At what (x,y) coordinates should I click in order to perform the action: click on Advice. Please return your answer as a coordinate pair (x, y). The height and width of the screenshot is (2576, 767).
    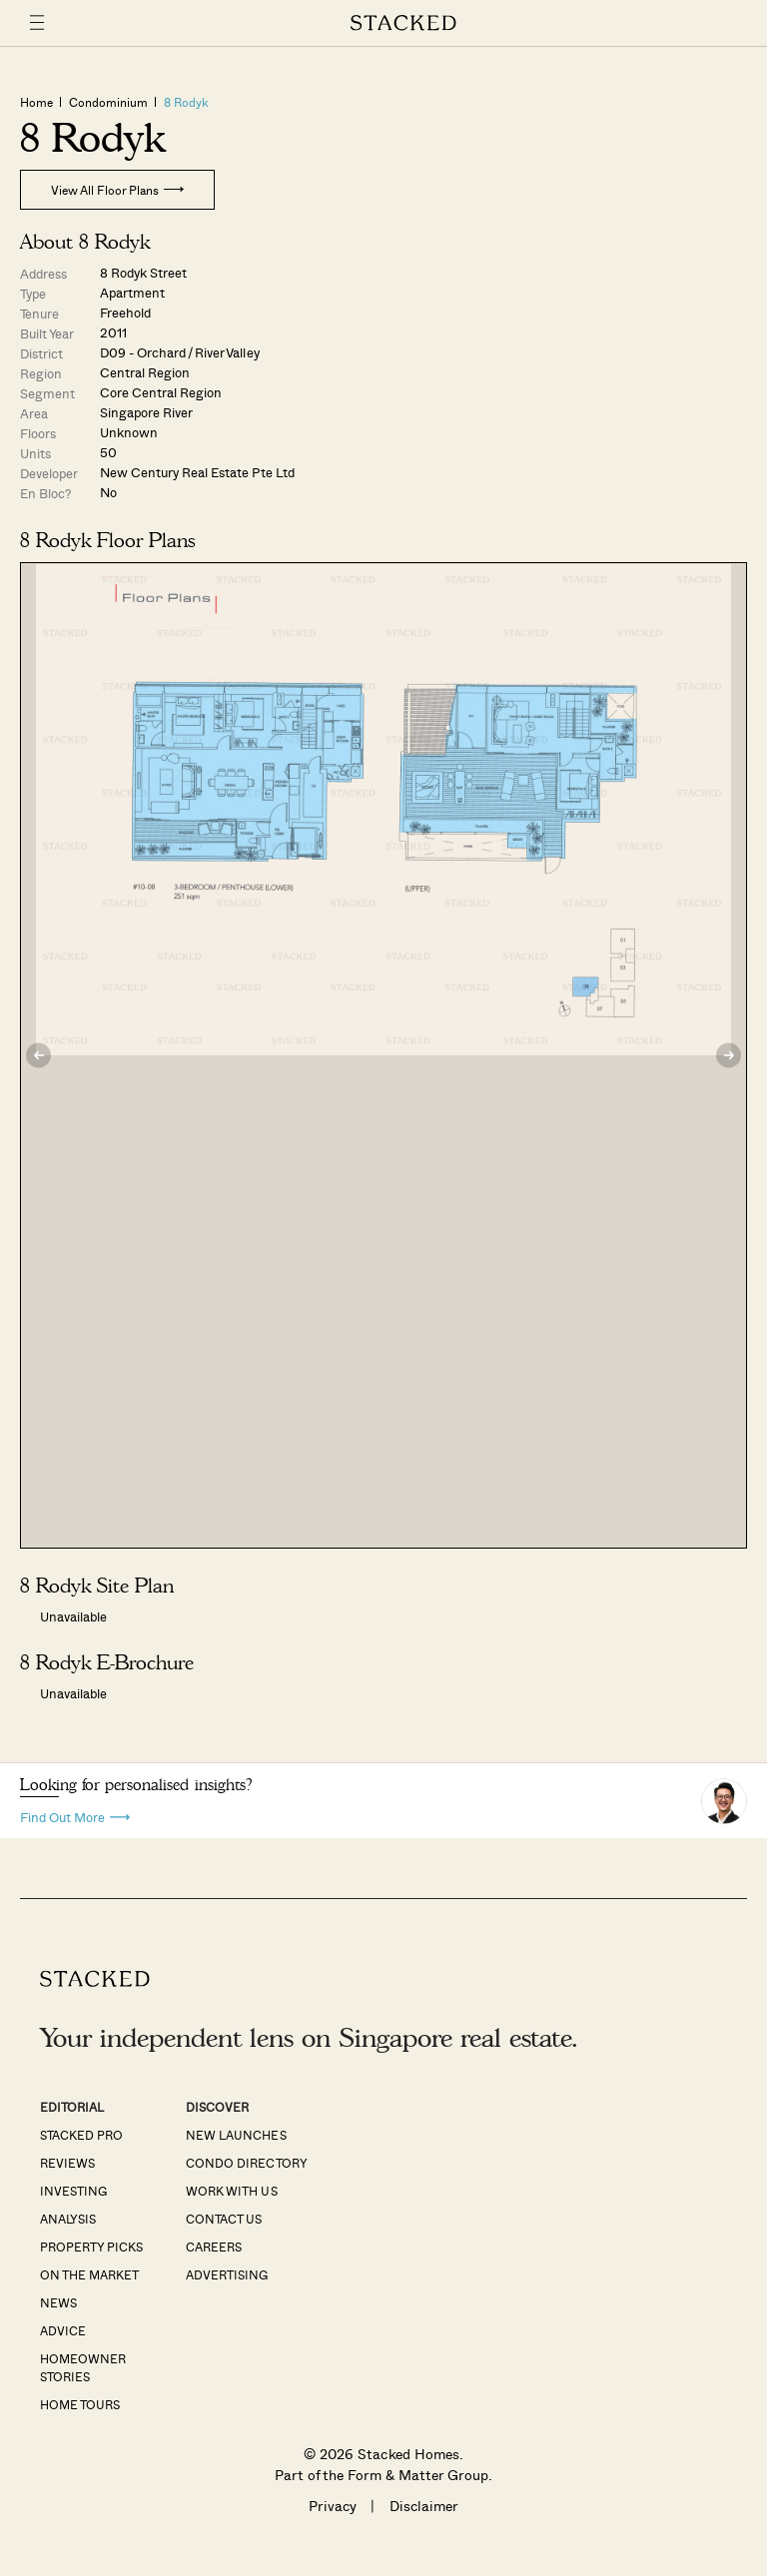
    Looking at the image, I should click on (63, 2330).